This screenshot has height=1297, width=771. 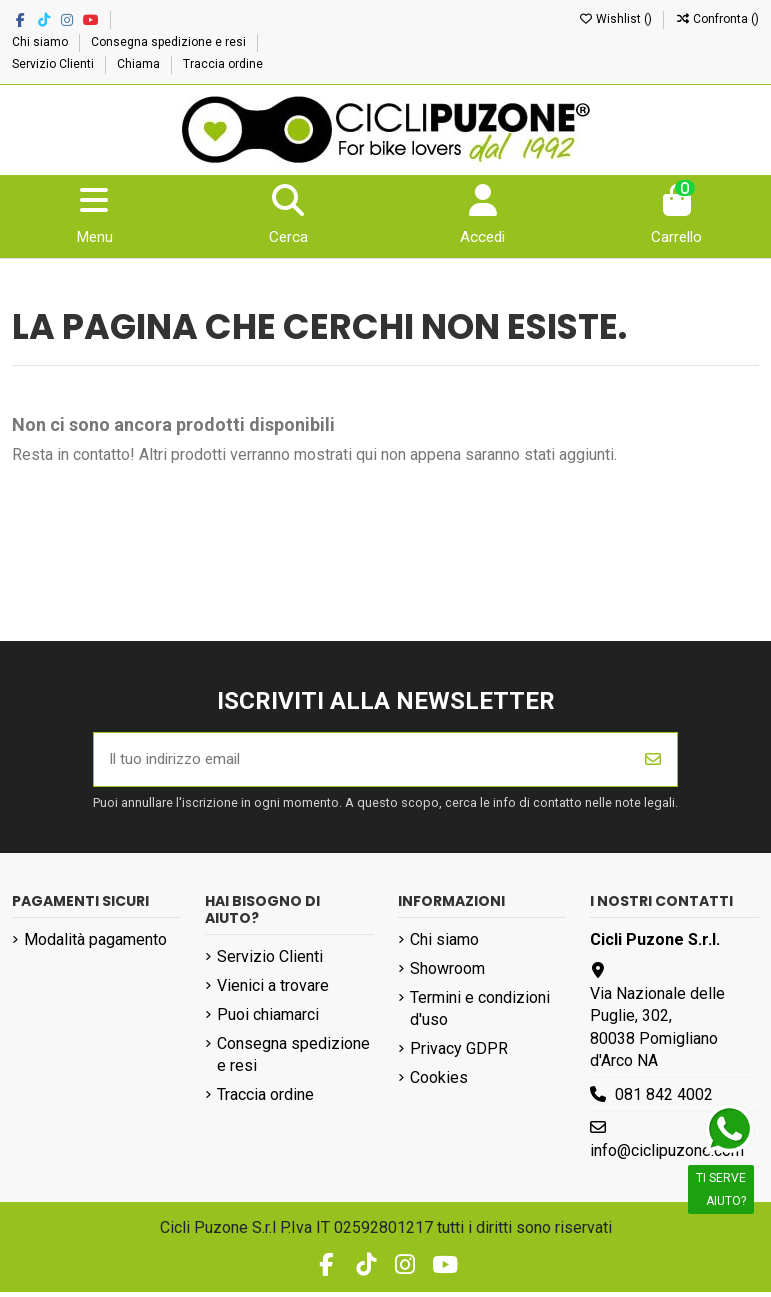 What do you see at coordinates (223, 64) in the screenshot?
I see `Traccia ordine` at bounding box center [223, 64].